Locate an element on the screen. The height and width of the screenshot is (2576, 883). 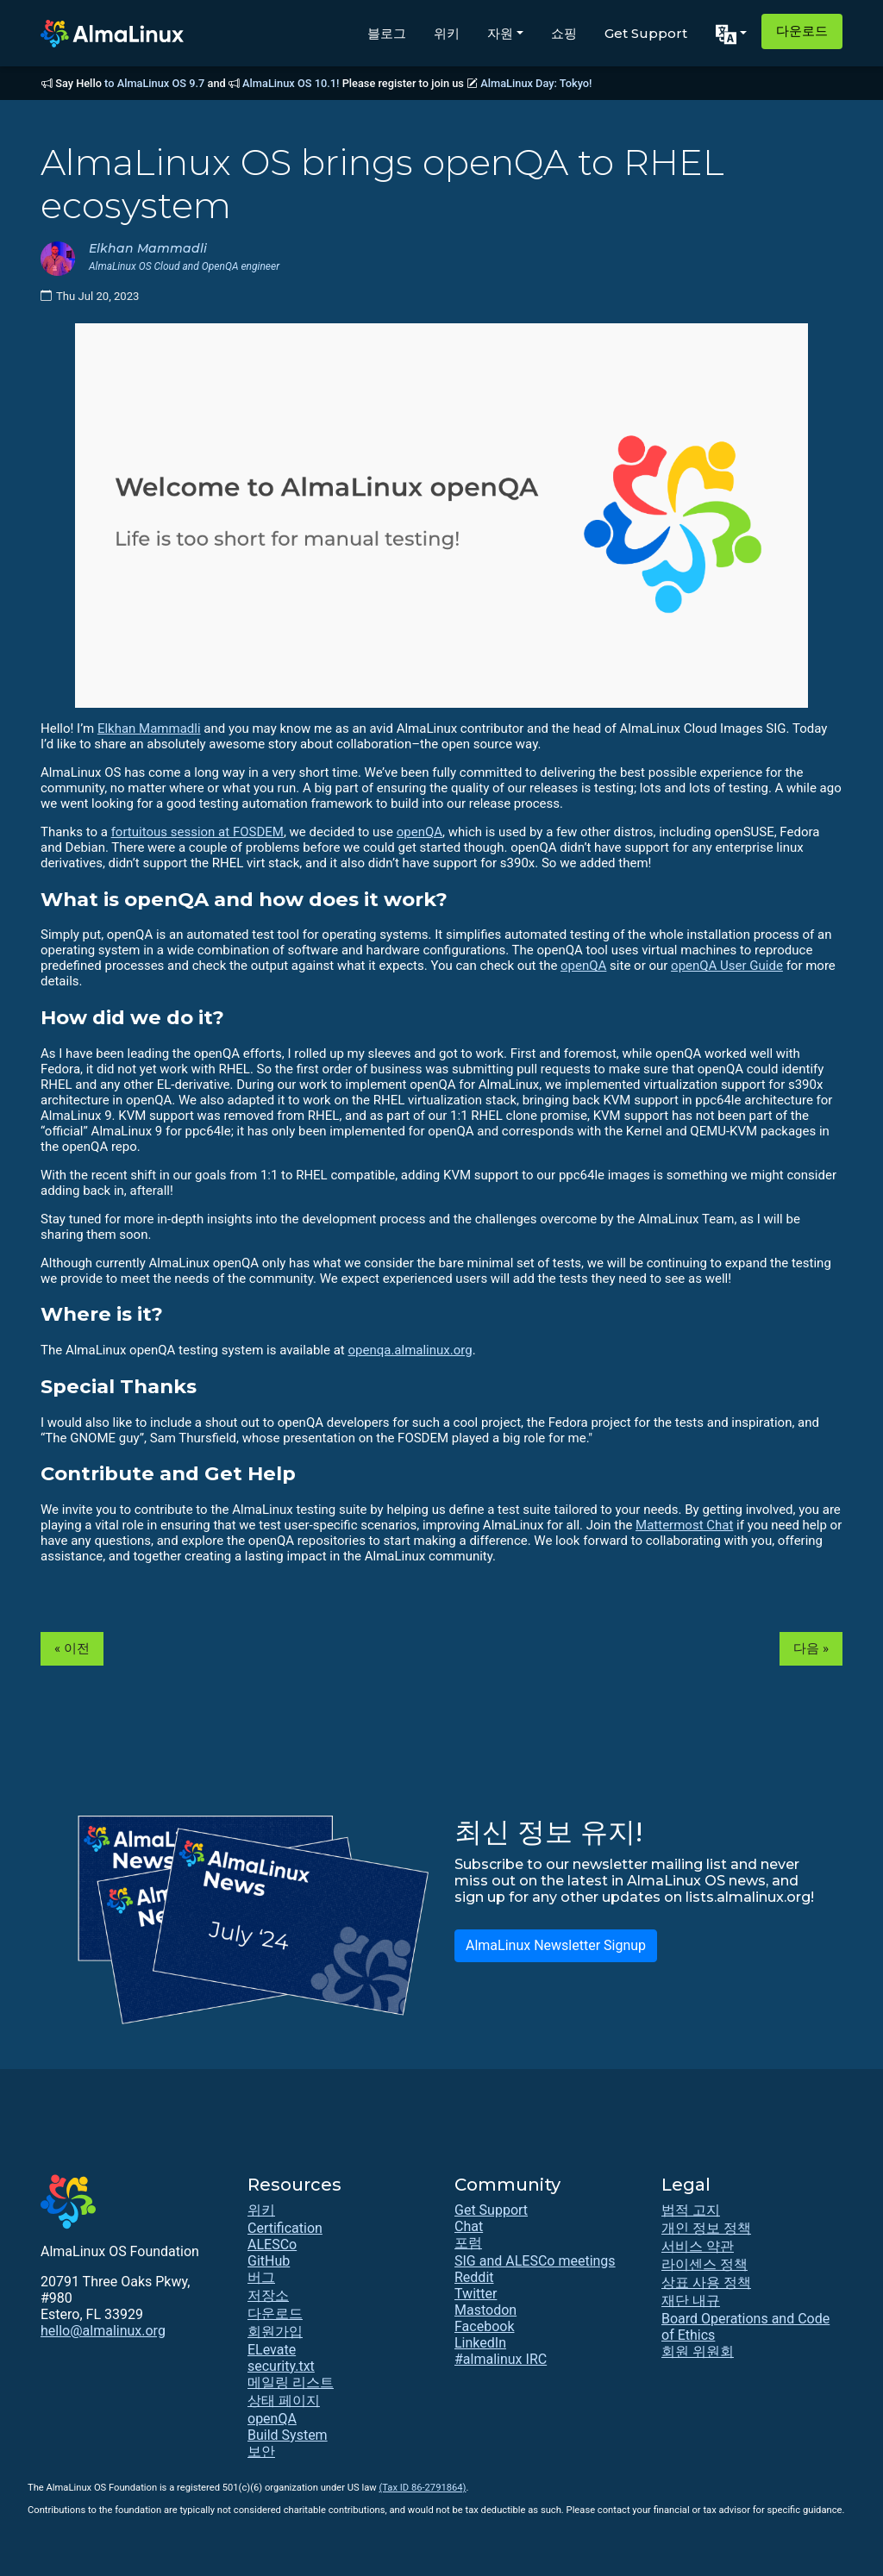
Build System is located at coordinates (287, 2435).